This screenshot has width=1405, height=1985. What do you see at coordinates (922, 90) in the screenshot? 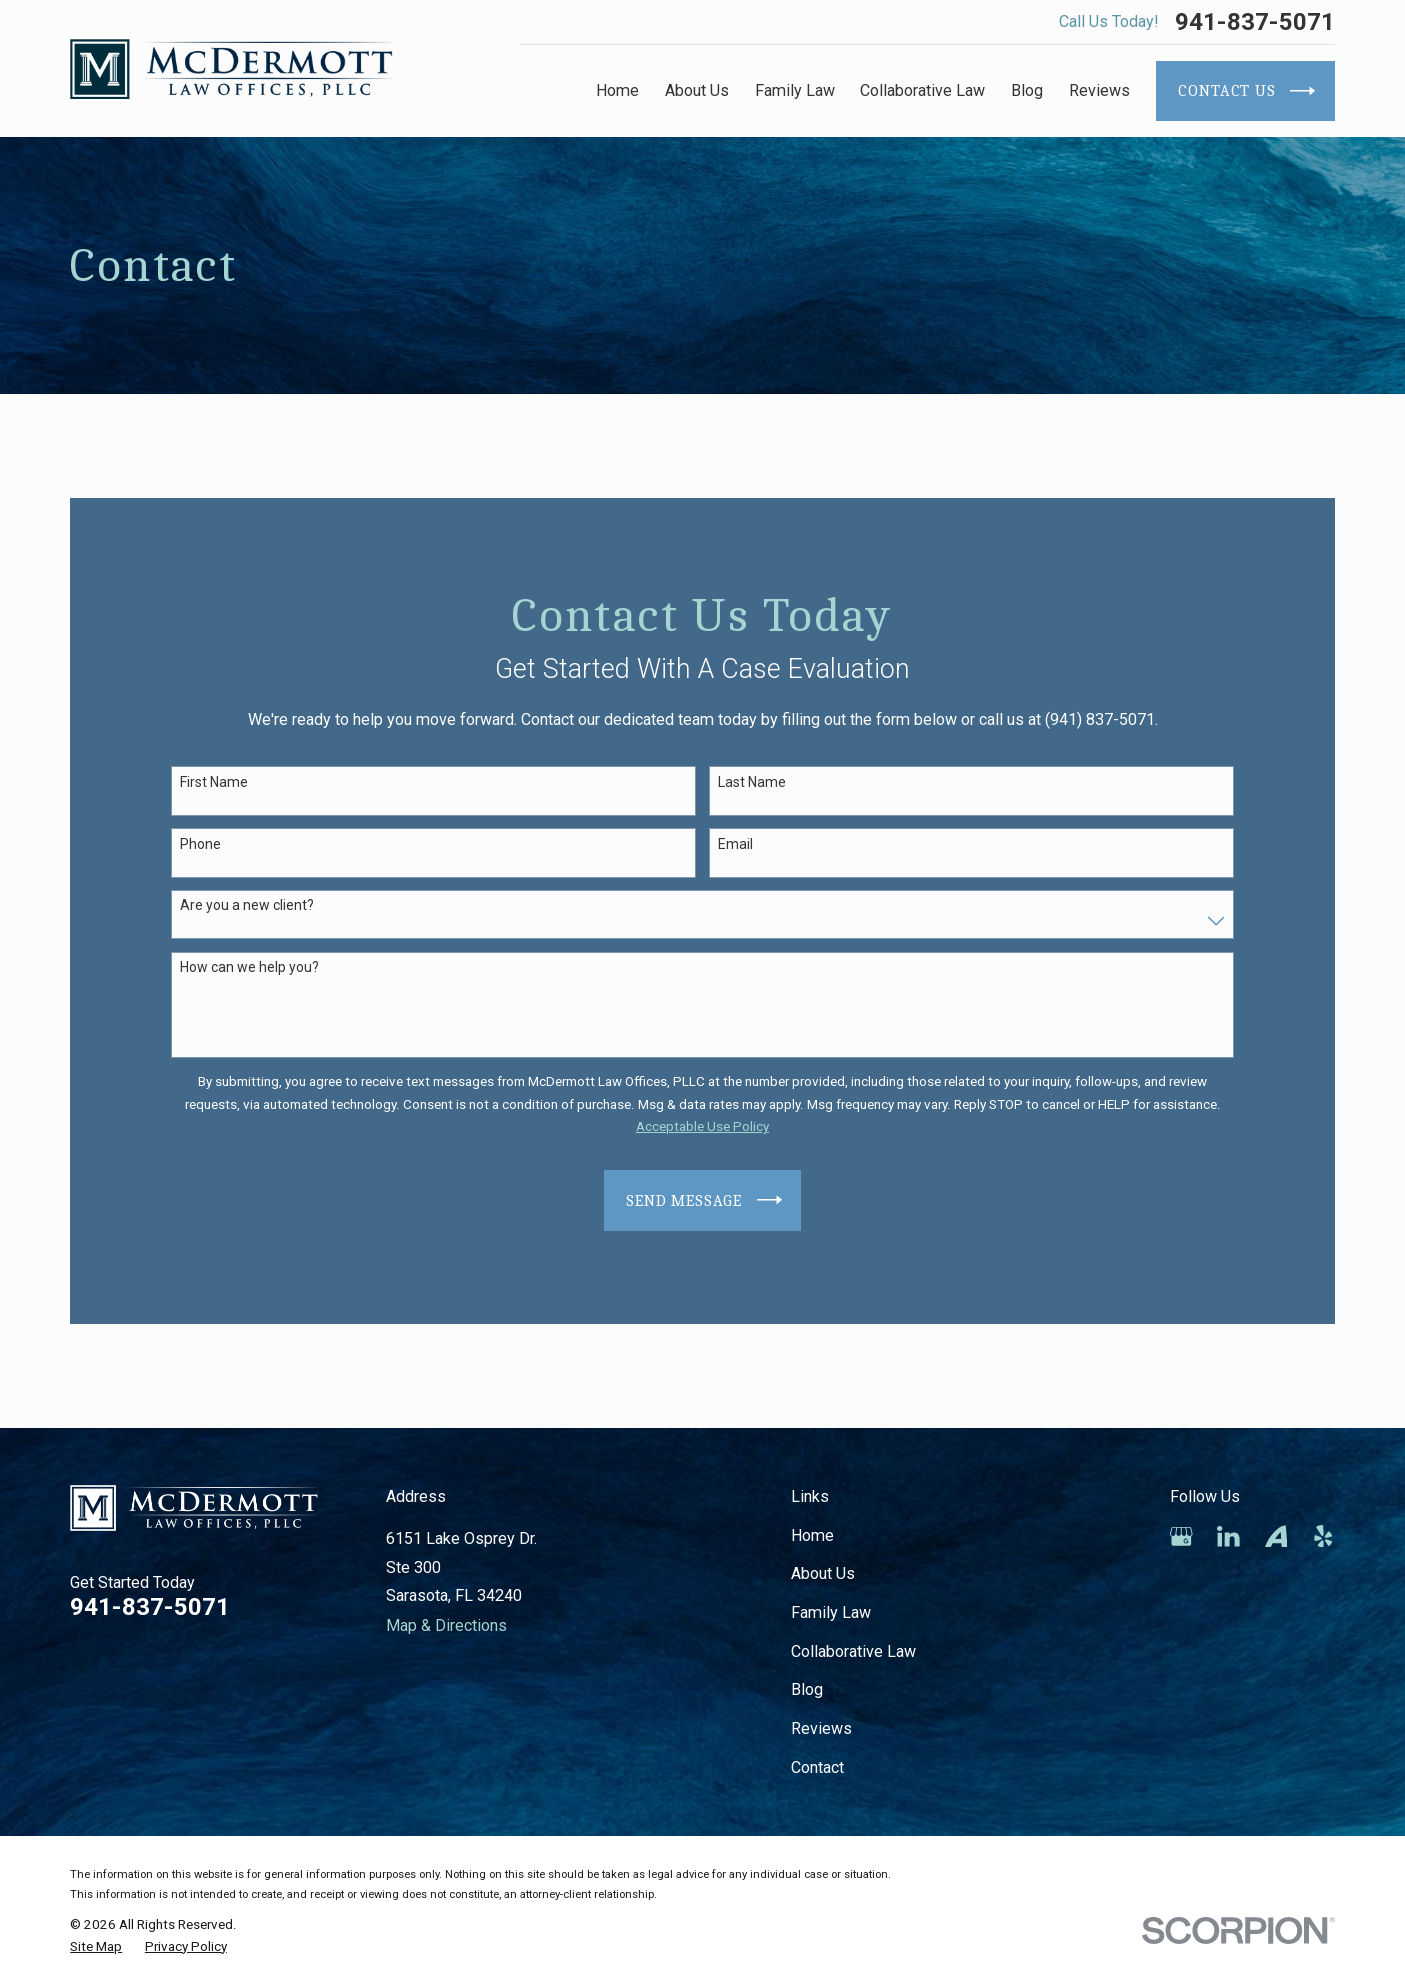
I see `Collaborative Law [menuitem]` at bounding box center [922, 90].